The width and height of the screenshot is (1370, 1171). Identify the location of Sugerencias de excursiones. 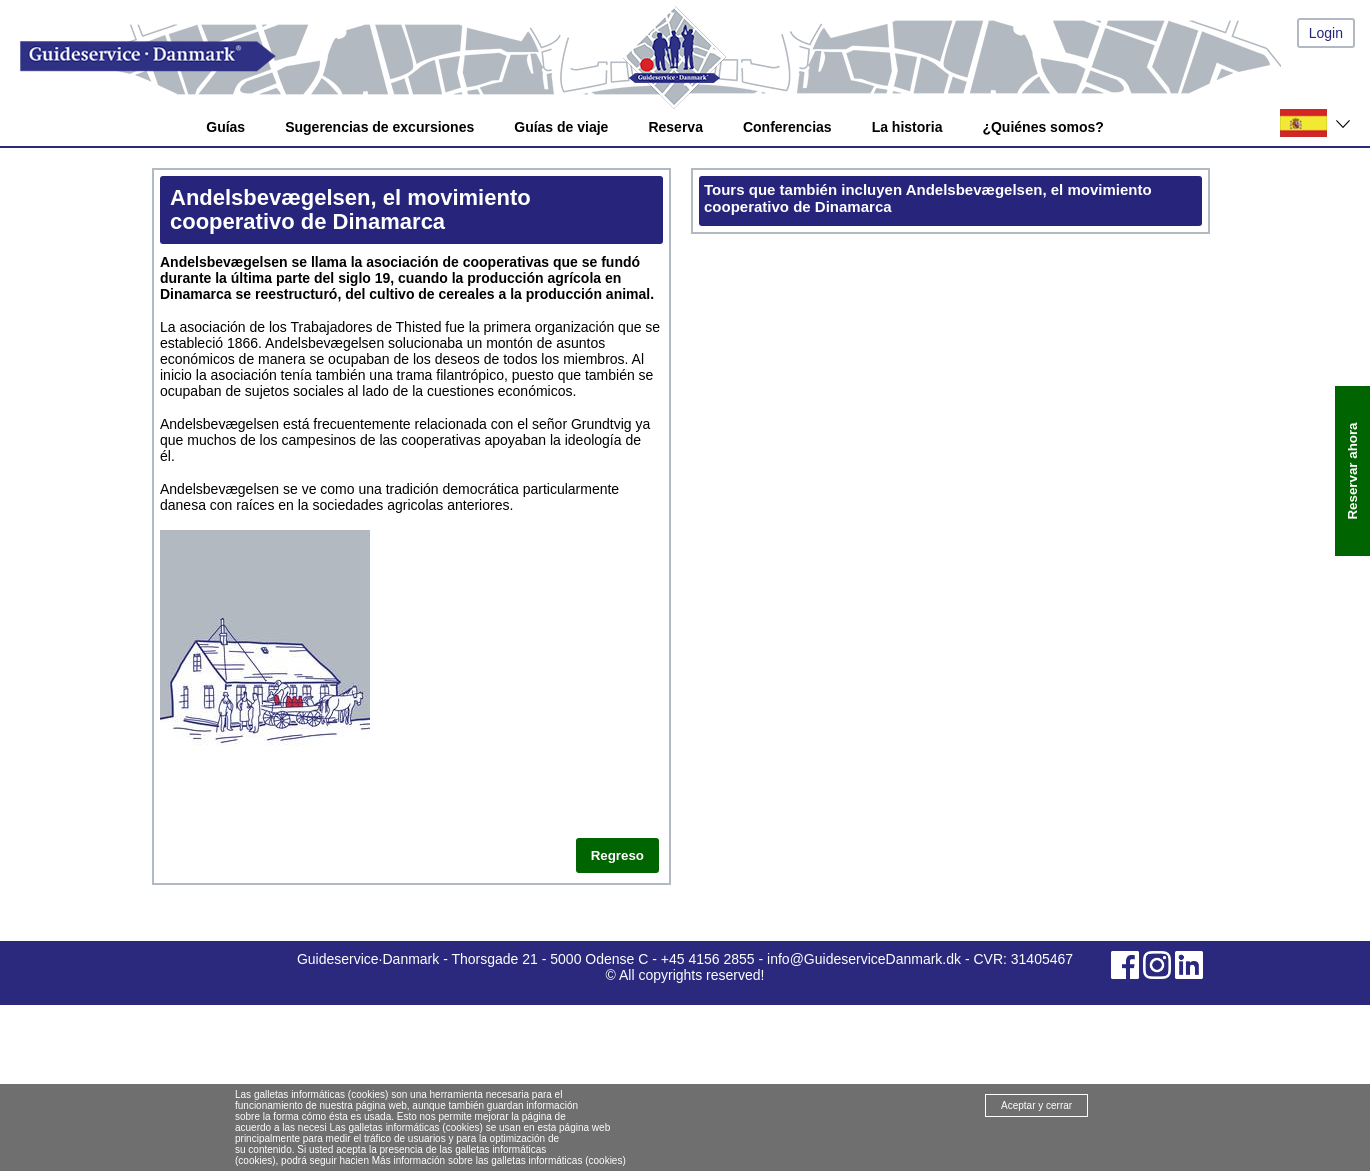
(379, 127).